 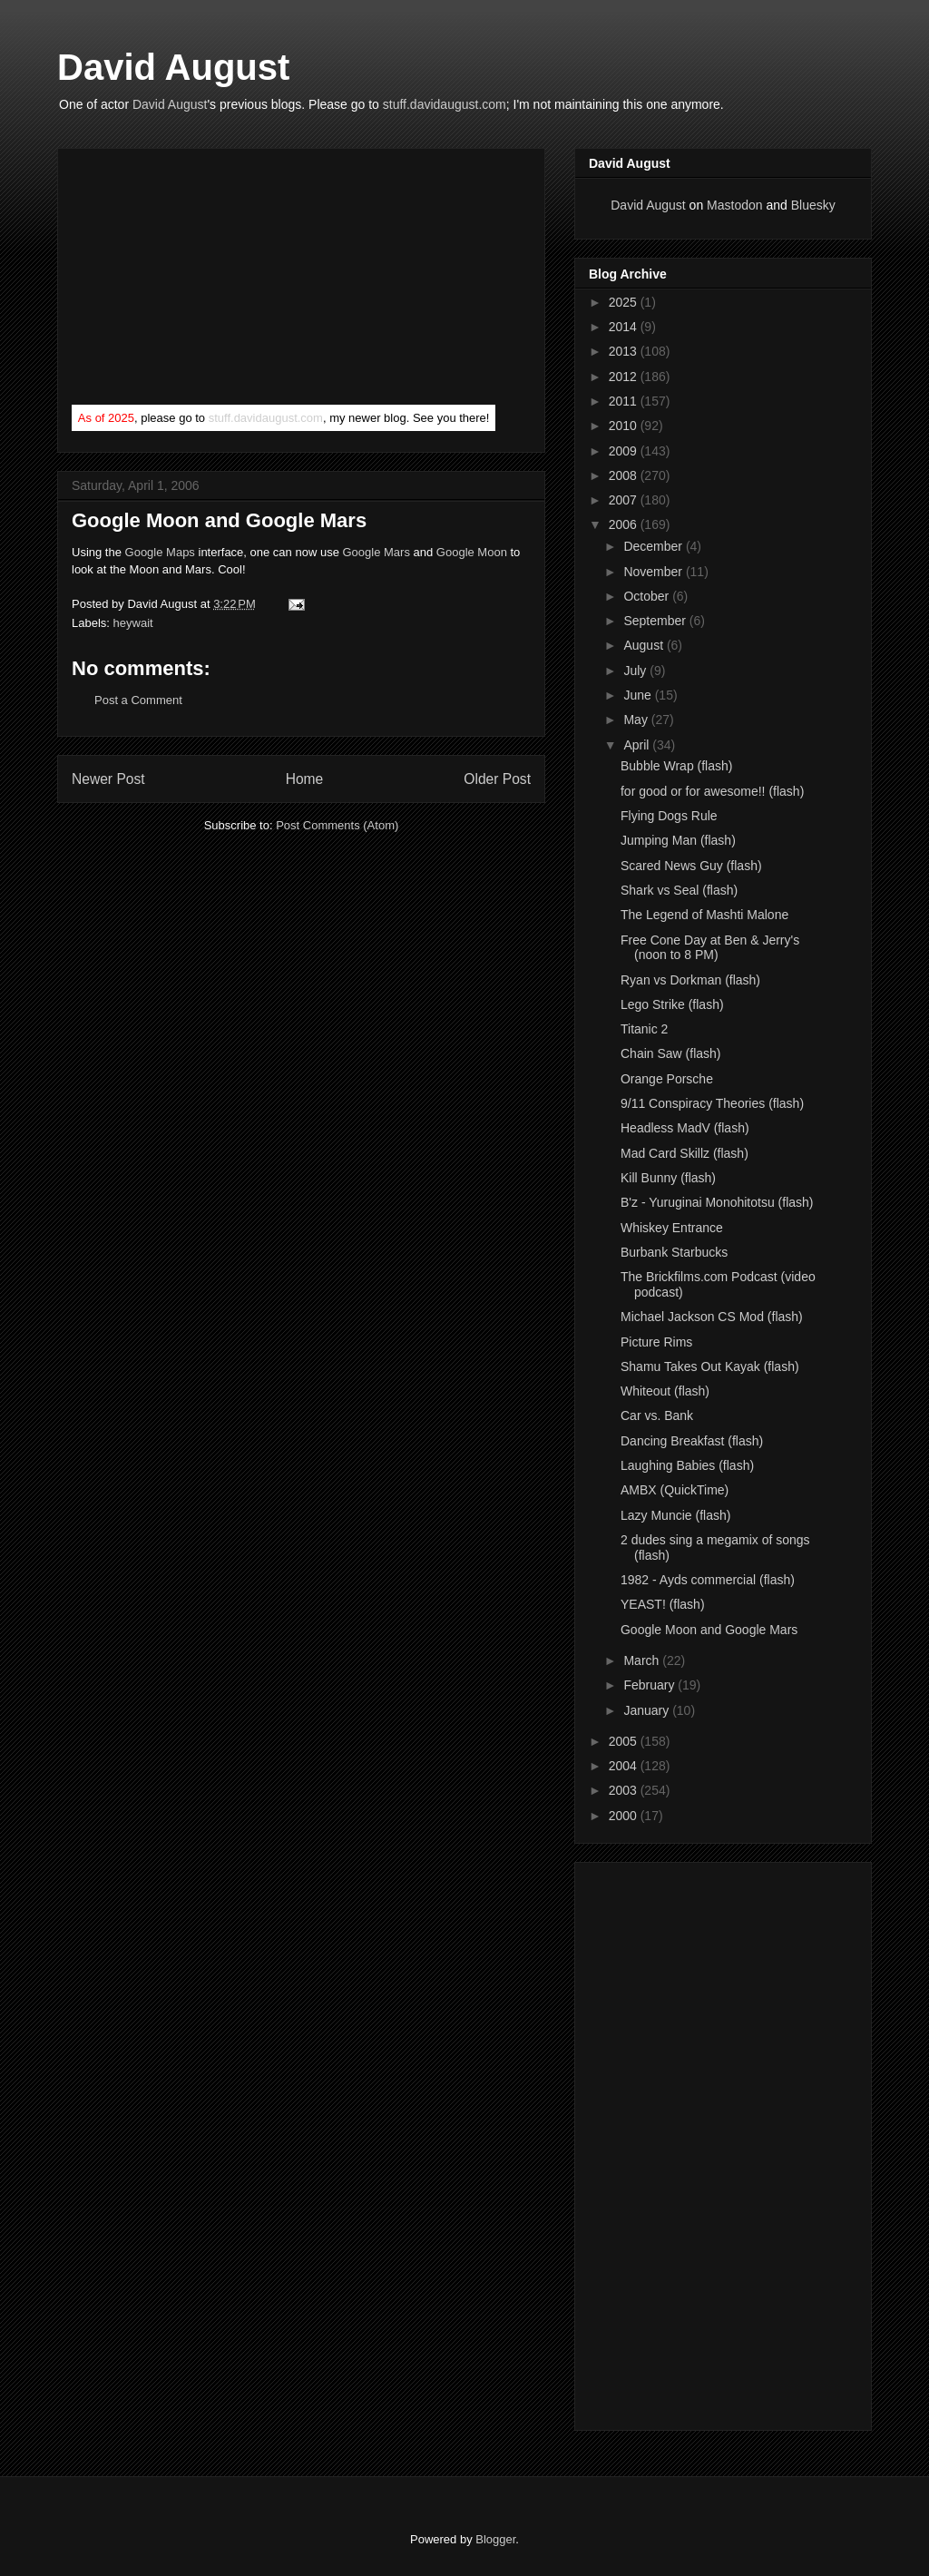 I want to click on YEAST! (flash), so click(x=663, y=1604).